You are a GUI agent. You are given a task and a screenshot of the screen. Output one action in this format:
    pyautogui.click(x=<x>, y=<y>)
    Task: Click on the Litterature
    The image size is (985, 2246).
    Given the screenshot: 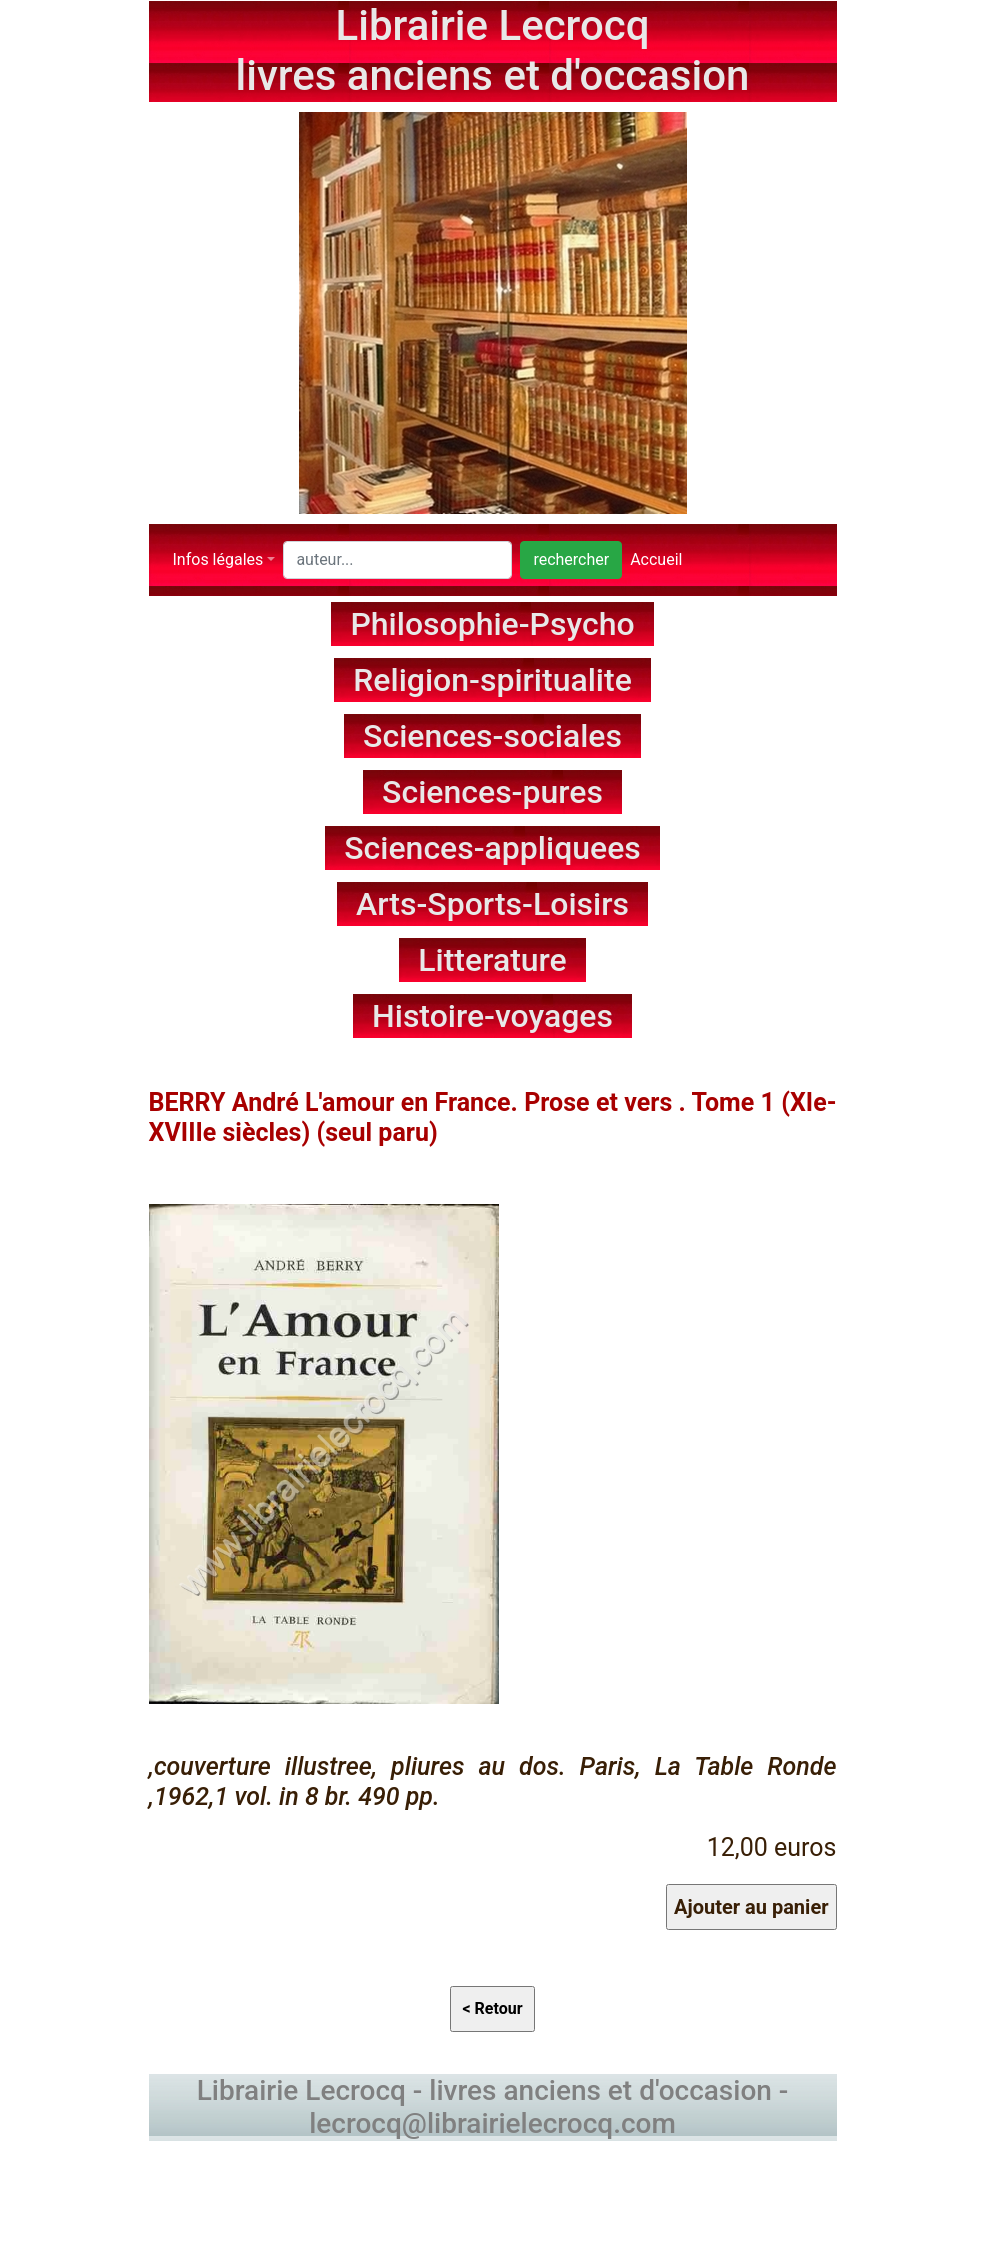 What is the action you would take?
    pyautogui.click(x=492, y=960)
    